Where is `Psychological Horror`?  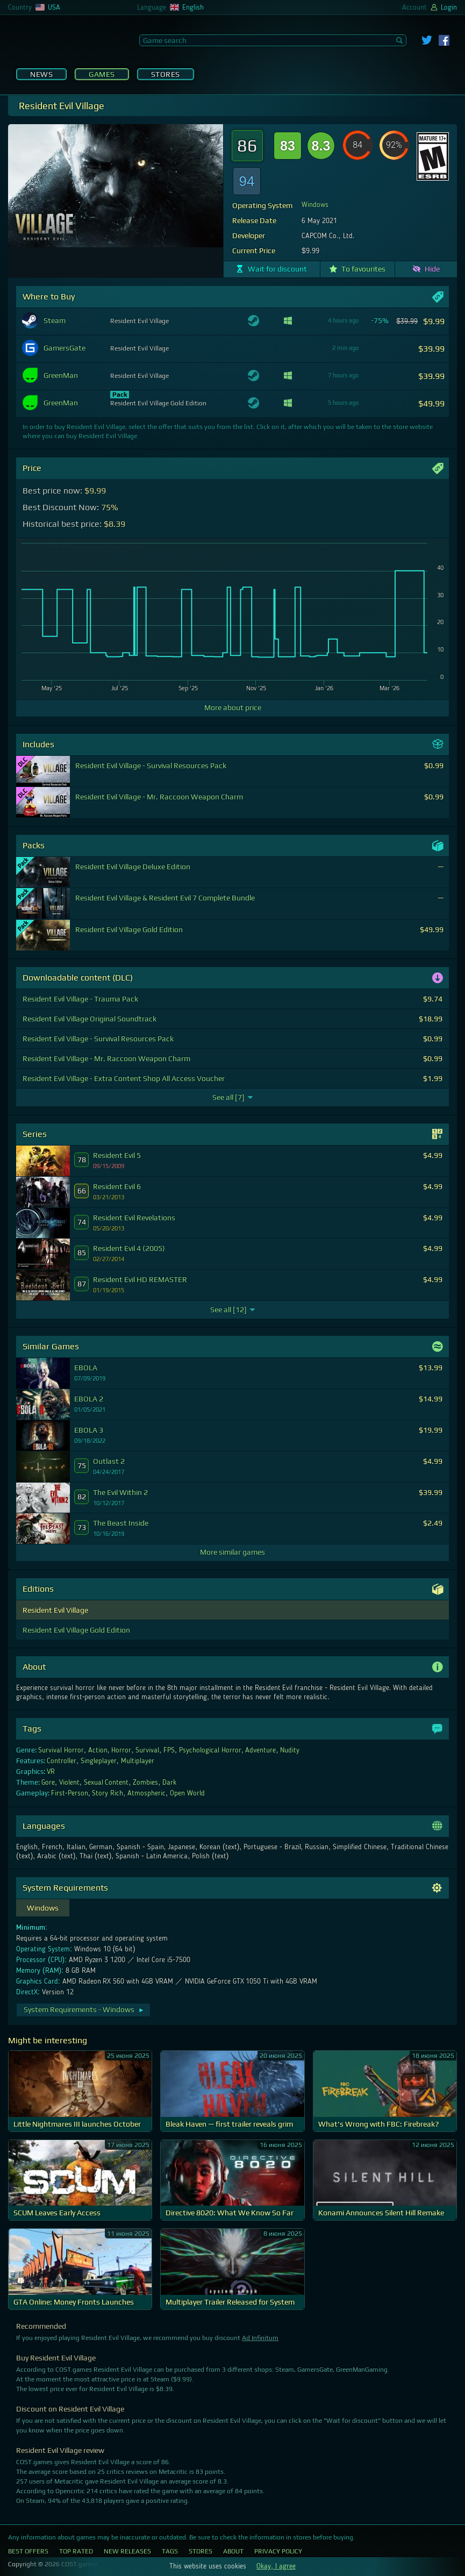 Psychological Horror is located at coordinates (210, 1750).